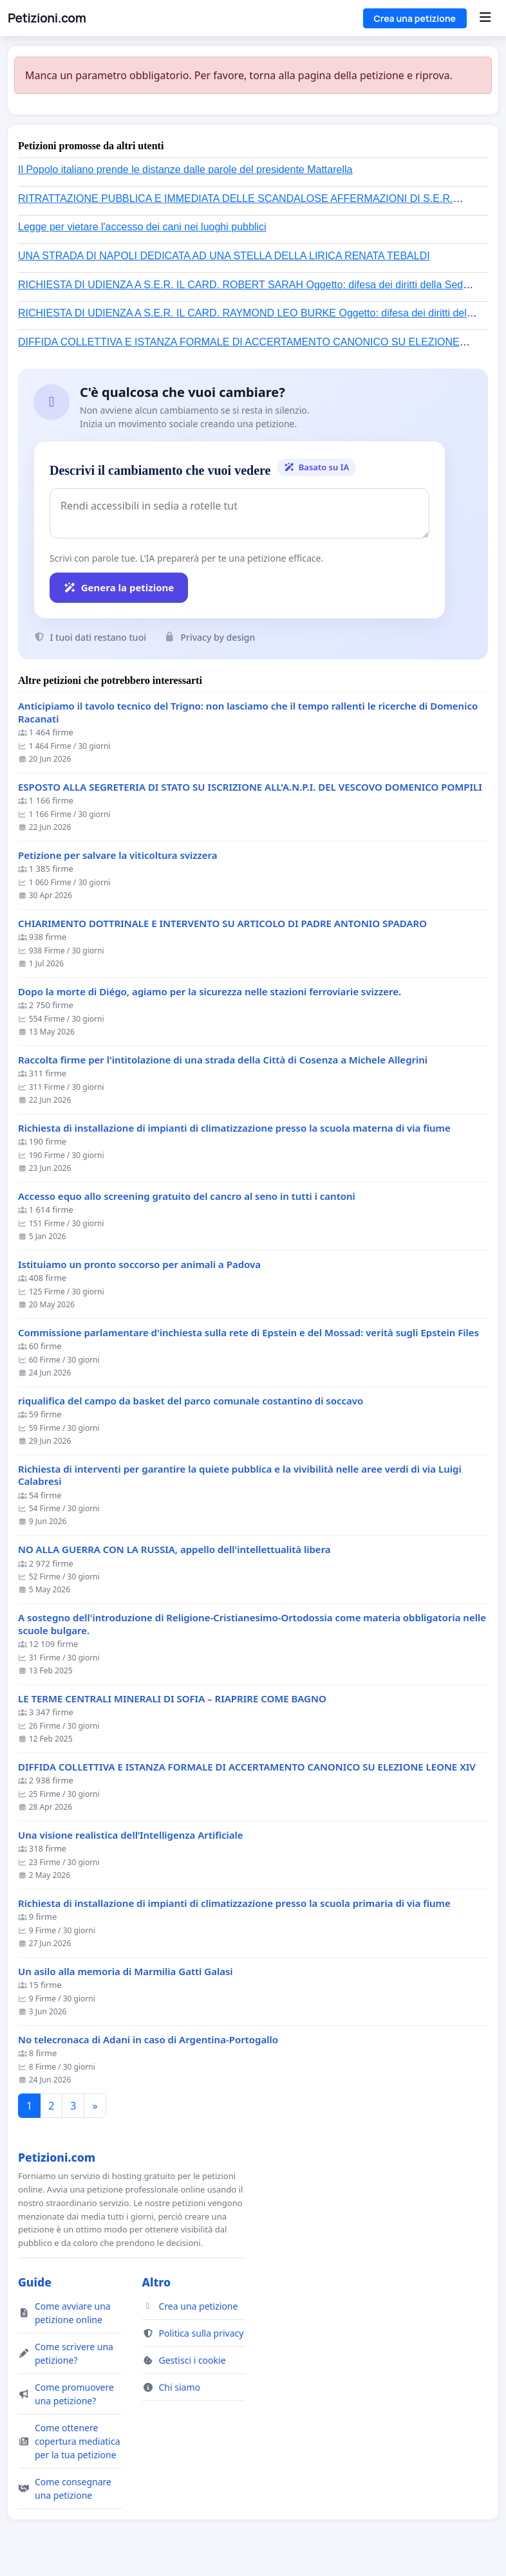  Describe the element at coordinates (148, 2040) in the screenshot. I see `No telecronaca di Adani in caso di Argentina-Portogallo` at that location.